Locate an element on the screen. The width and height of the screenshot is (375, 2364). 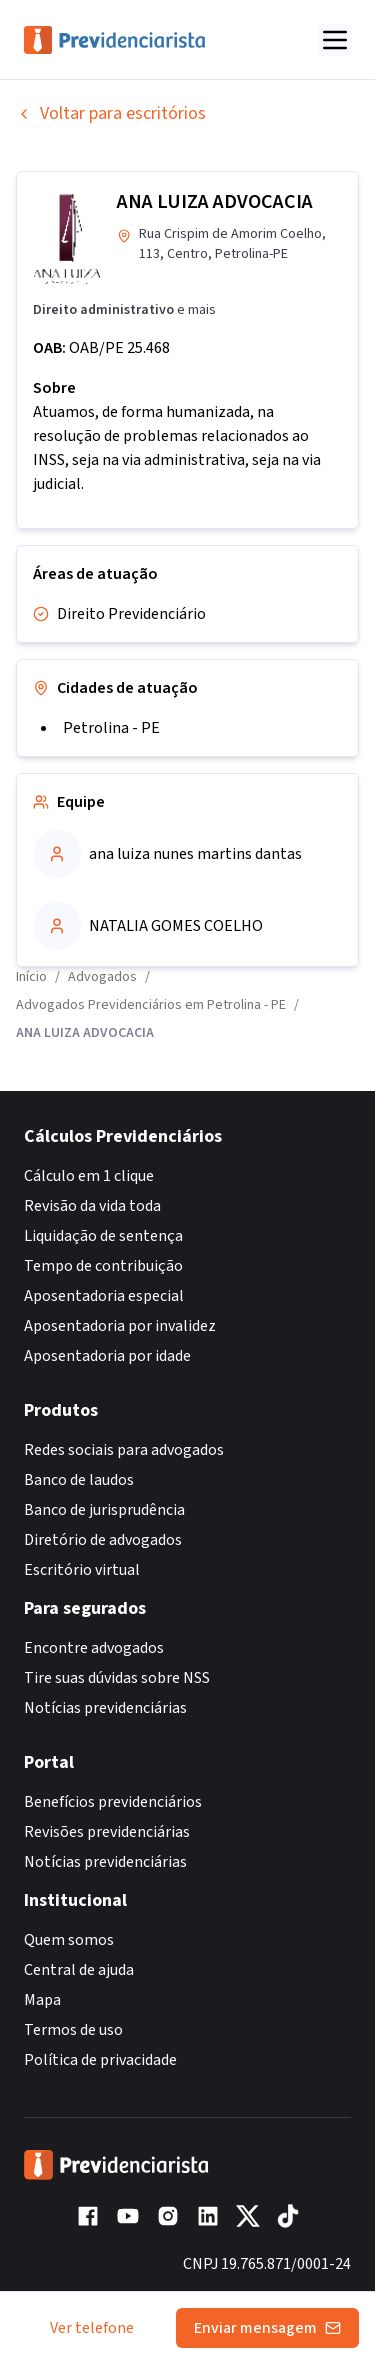
Advogados Previdenciários em Petrolina - PE is located at coordinates (151, 1005).